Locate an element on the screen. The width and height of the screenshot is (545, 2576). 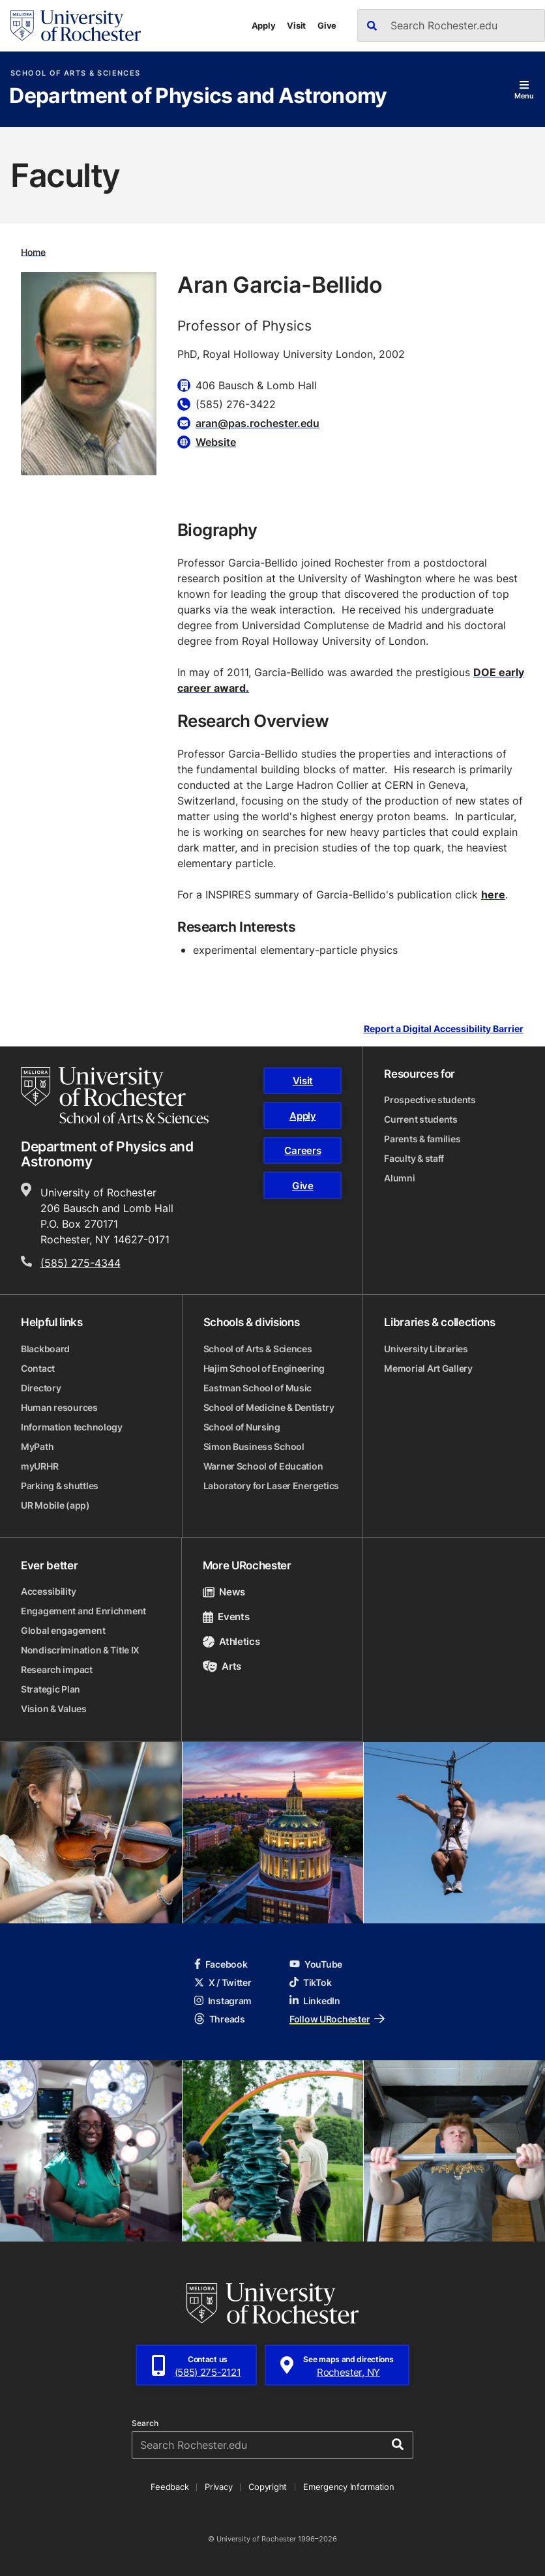
[School of Arts & Sciences homepage] is located at coordinates (115, 1095).